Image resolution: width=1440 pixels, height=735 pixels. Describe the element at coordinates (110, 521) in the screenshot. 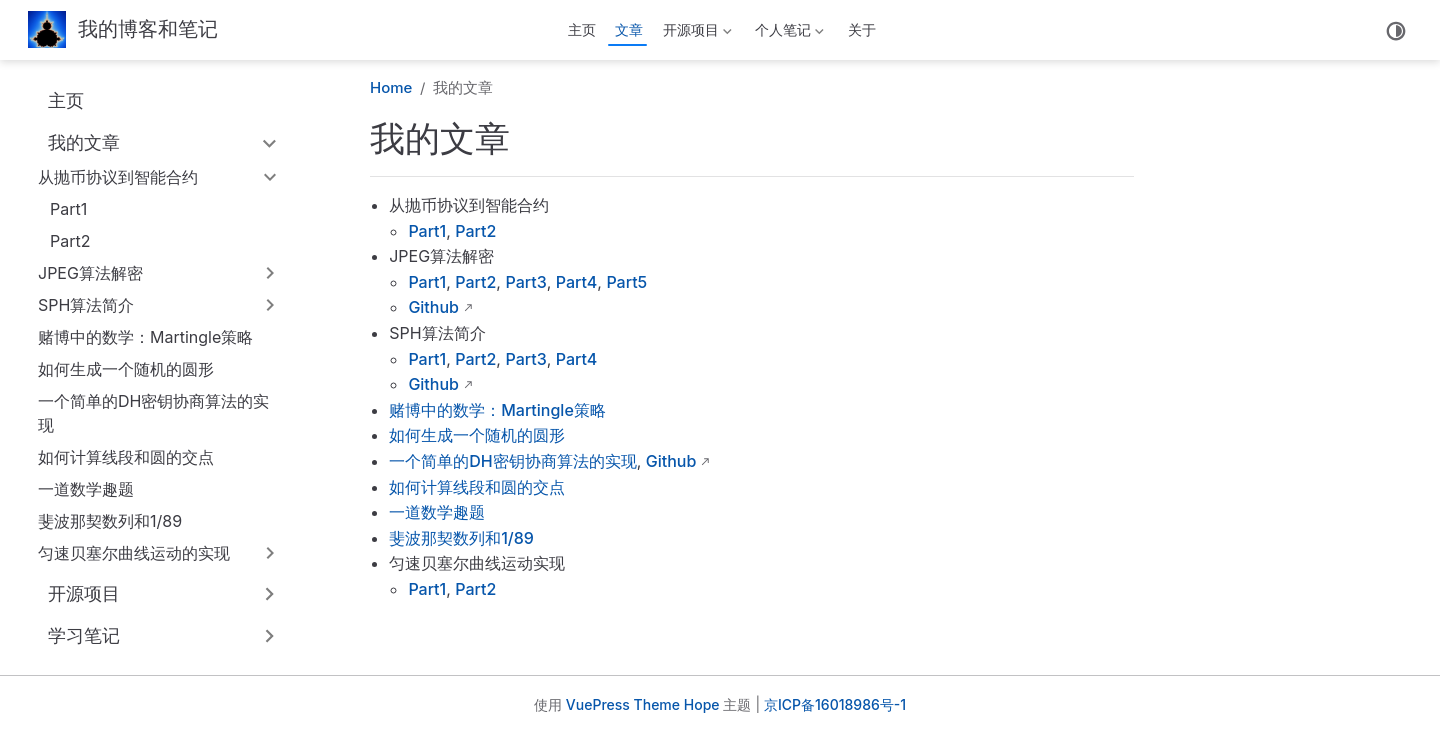

I see `斐波那契数列和1/89` at that location.